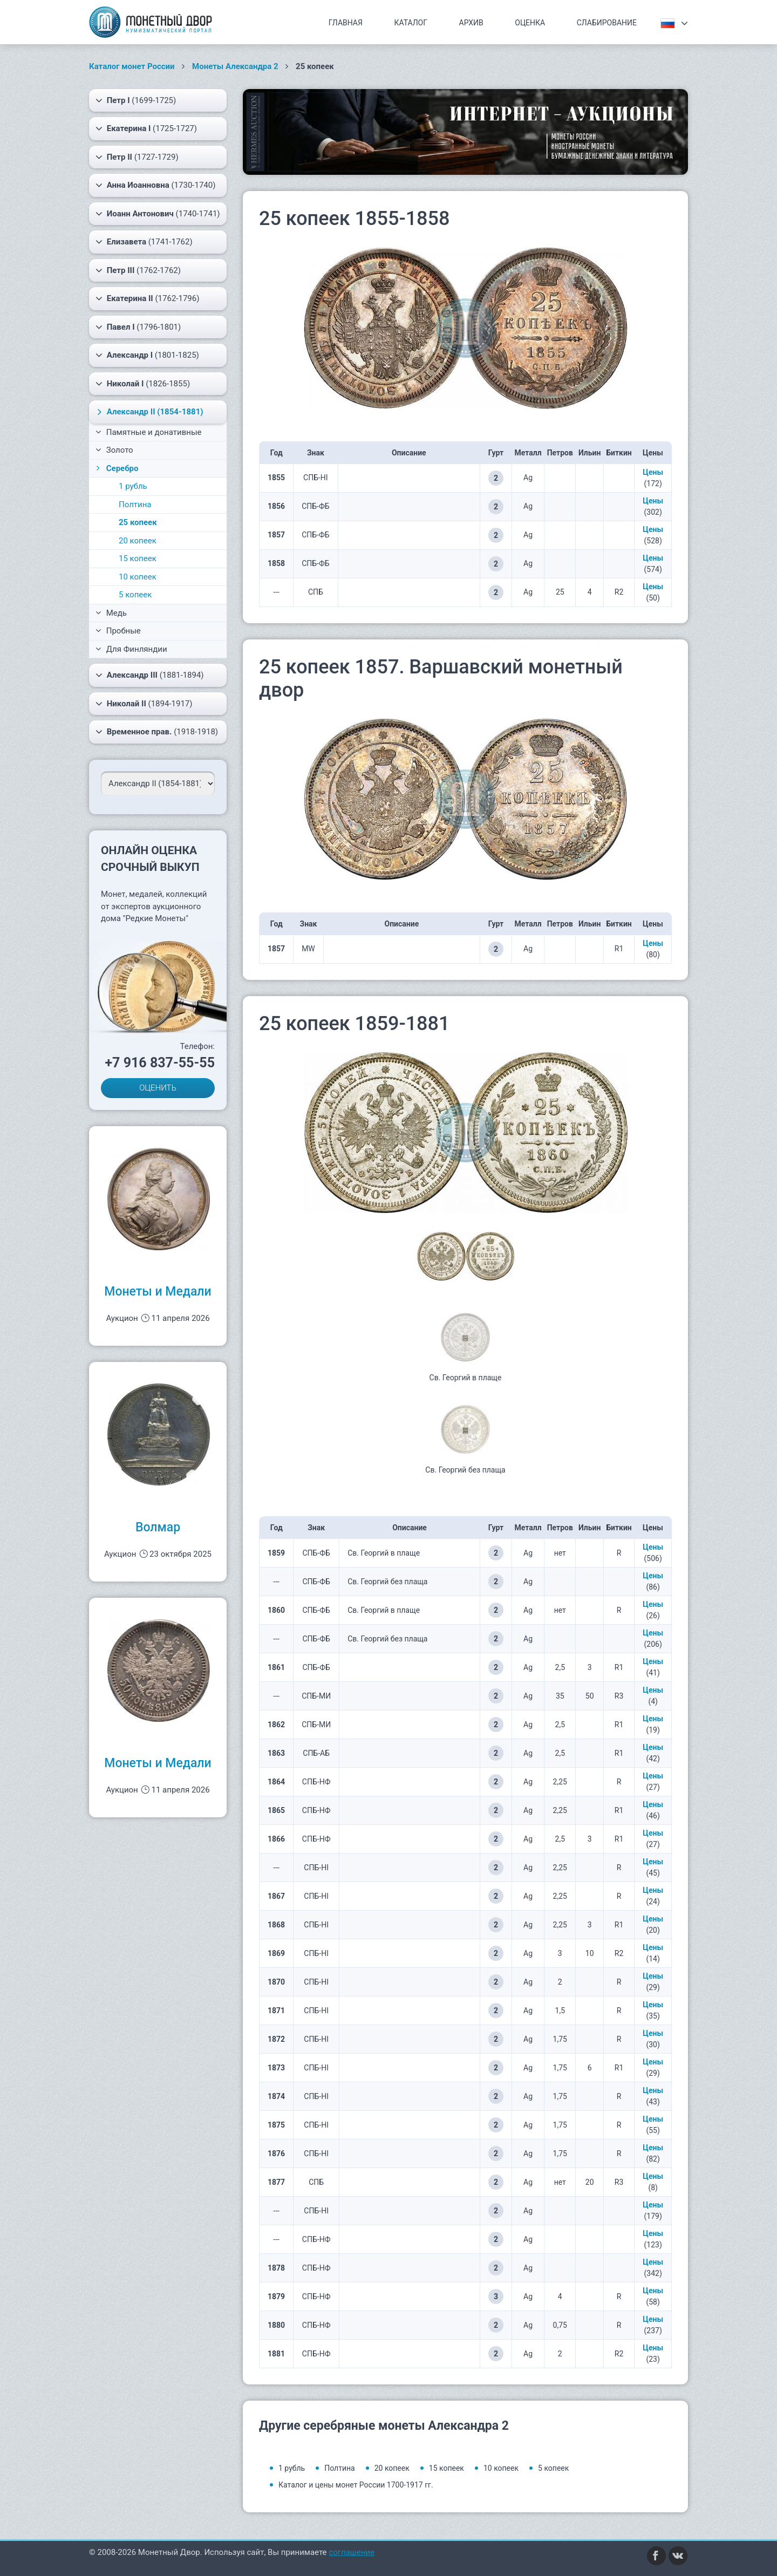 The image size is (777, 2576). I want to click on 1 рубль, so click(133, 486).